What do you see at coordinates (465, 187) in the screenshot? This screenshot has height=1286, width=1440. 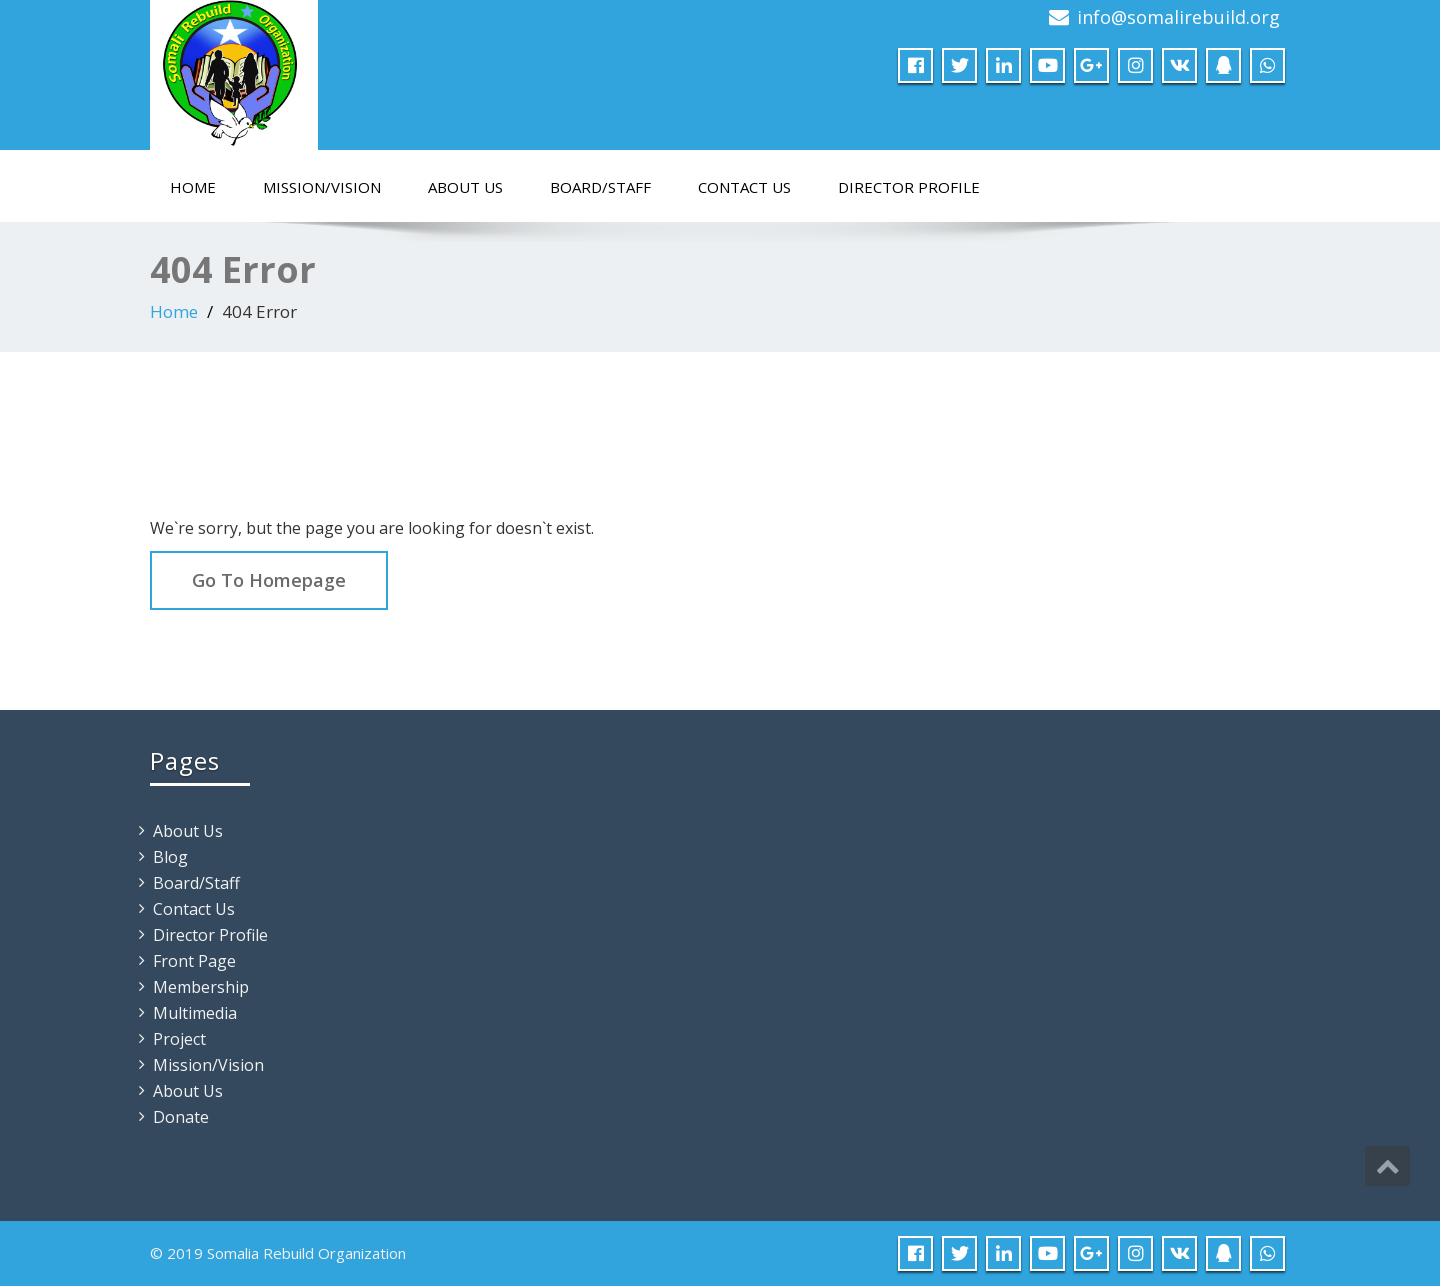 I see `About Us` at bounding box center [465, 187].